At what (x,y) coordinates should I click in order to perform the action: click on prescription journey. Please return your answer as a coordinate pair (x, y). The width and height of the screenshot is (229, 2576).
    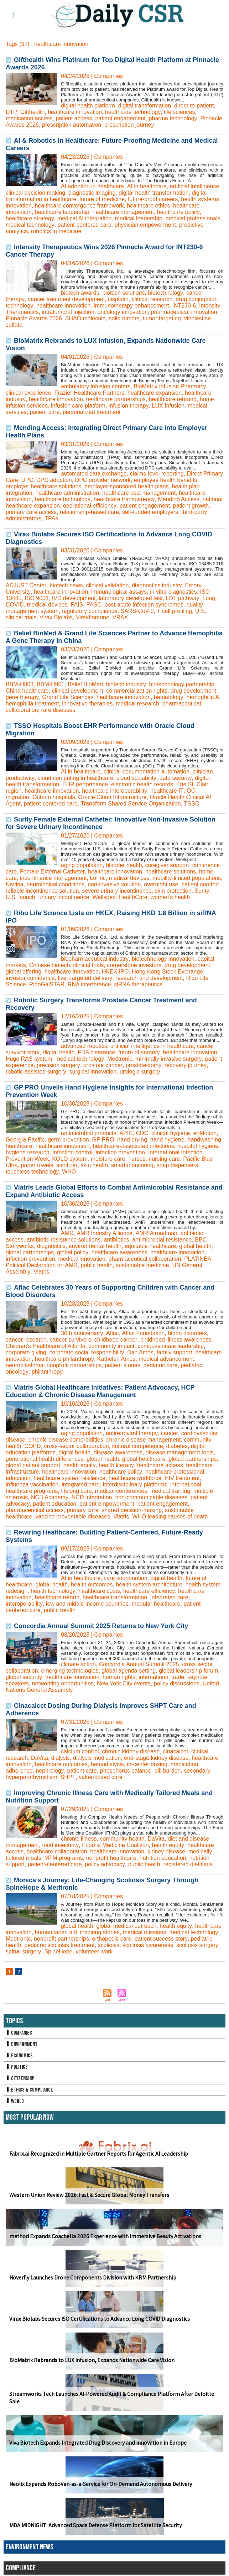
    Looking at the image, I should click on (129, 124).